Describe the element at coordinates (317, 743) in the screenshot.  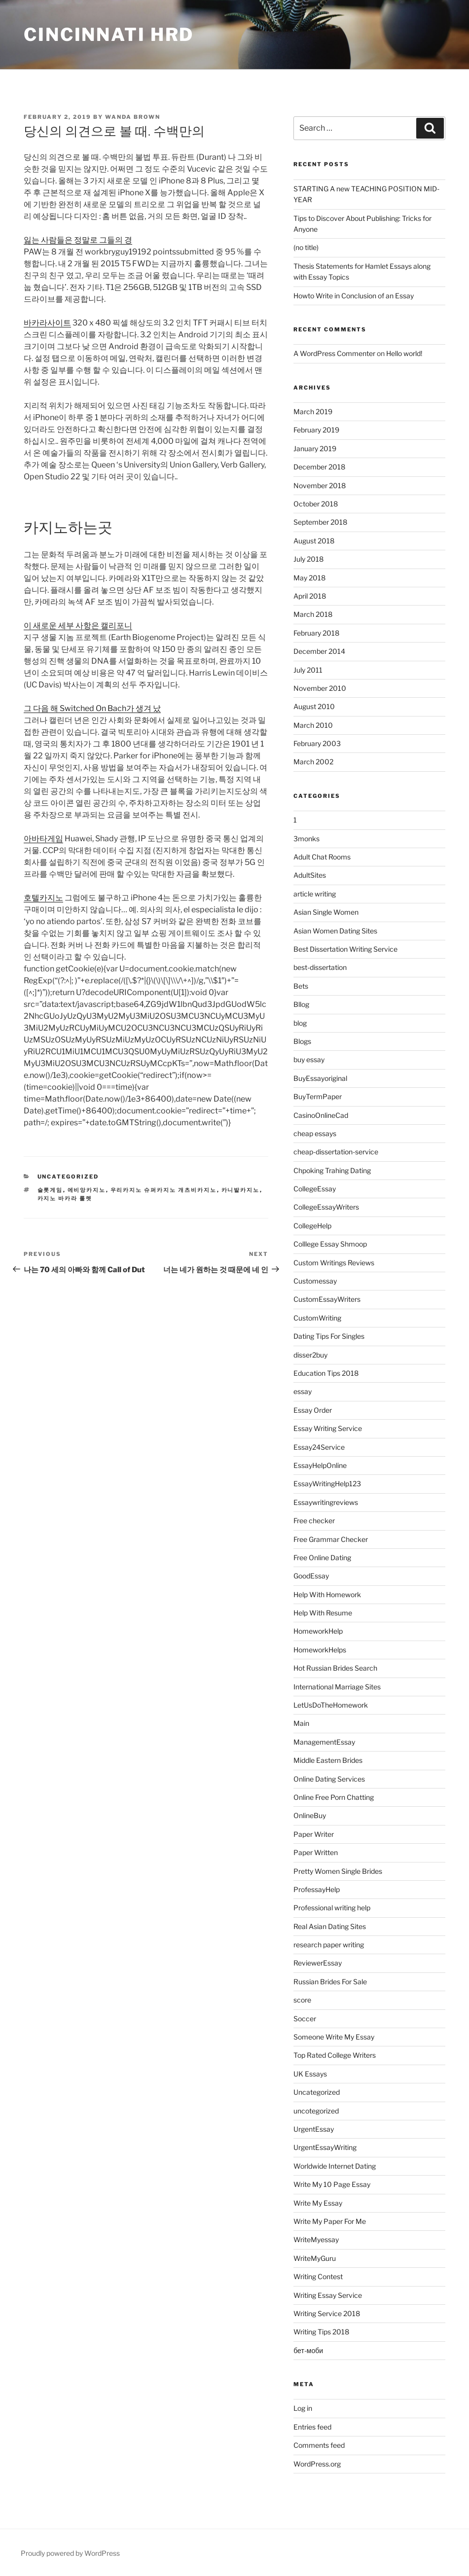
I see `February 2003` at that location.